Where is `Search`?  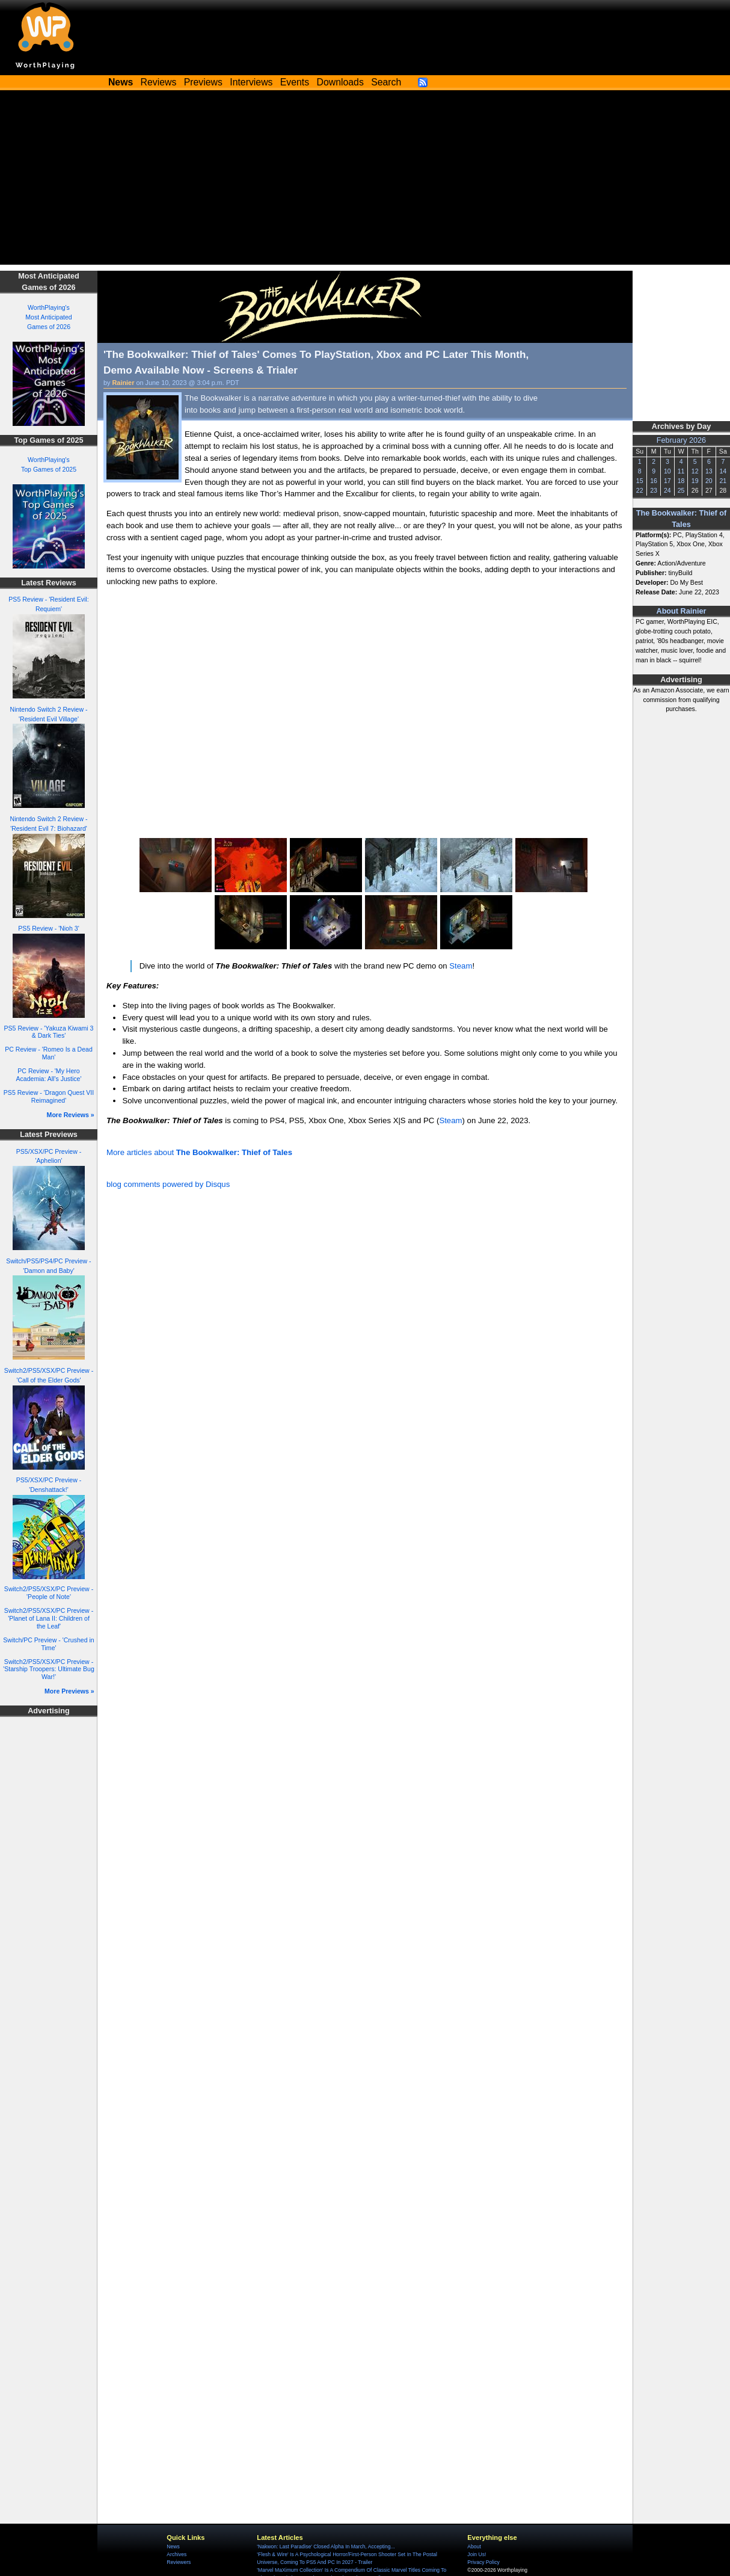
Search is located at coordinates (386, 82).